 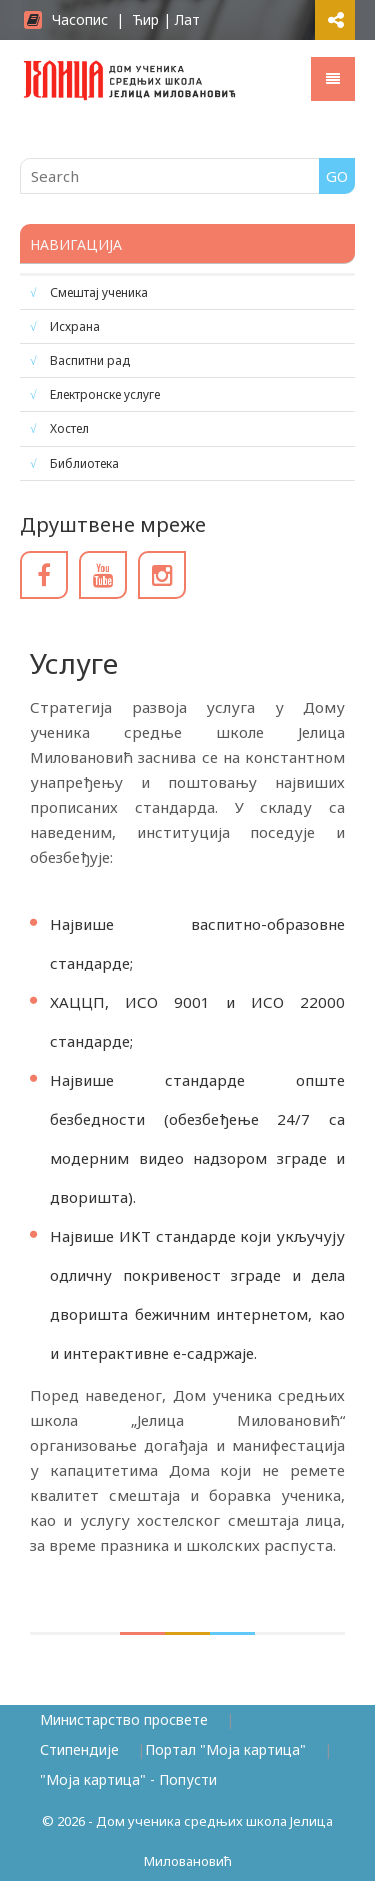 What do you see at coordinates (84, 463) in the screenshot?
I see `Библиотека` at bounding box center [84, 463].